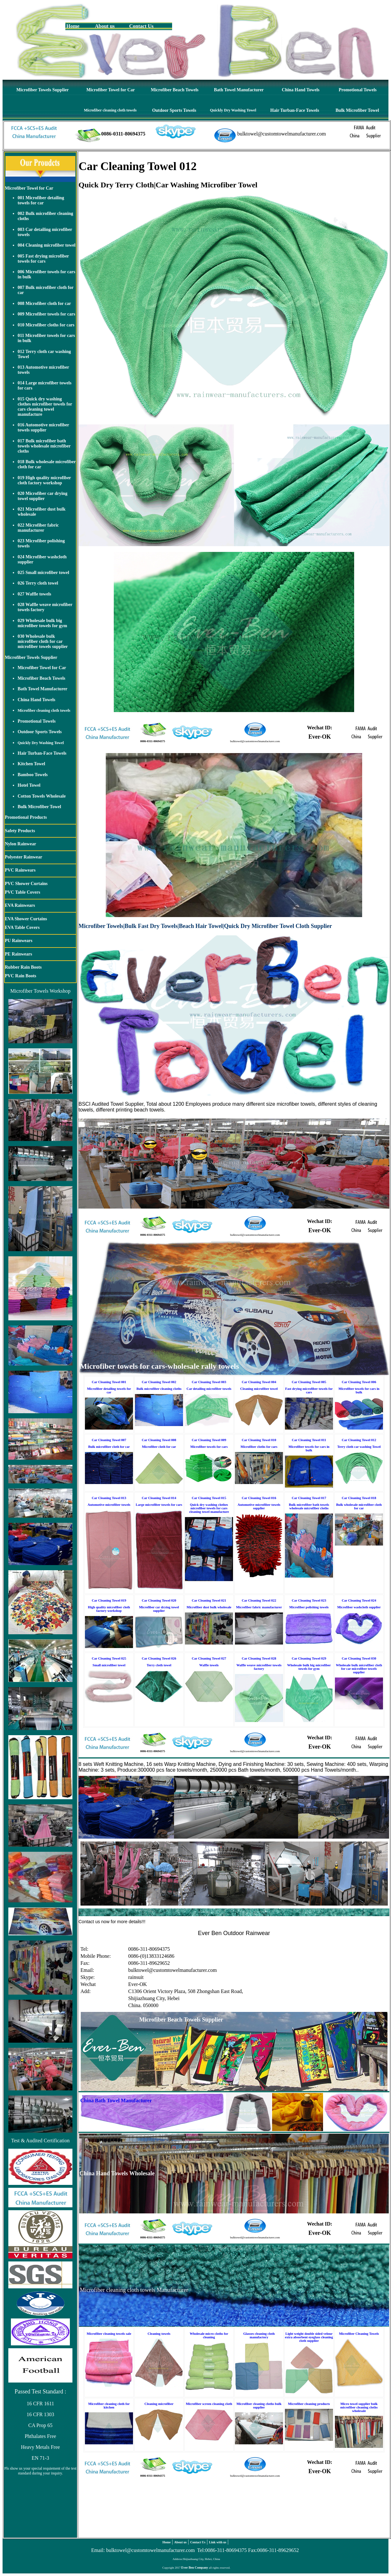  Describe the element at coordinates (109, 2405) in the screenshot. I see `Microfiber cleaning cloth for kitchen` at that location.